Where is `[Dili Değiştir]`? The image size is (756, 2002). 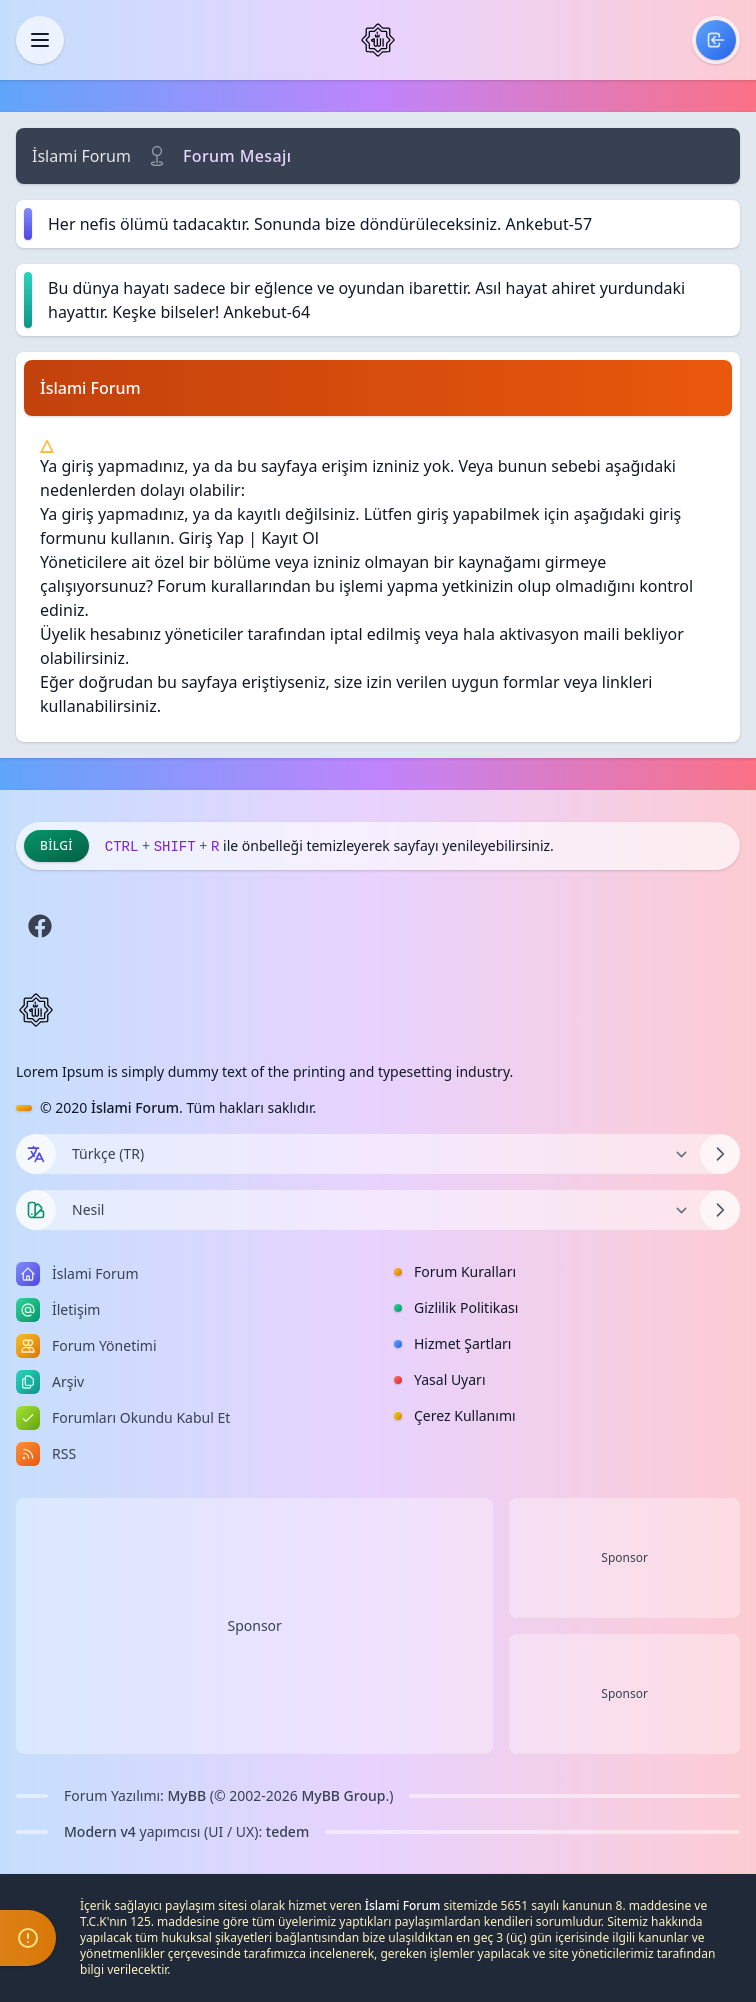 [Dili Değiştir] is located at coordinates (378, 1154).